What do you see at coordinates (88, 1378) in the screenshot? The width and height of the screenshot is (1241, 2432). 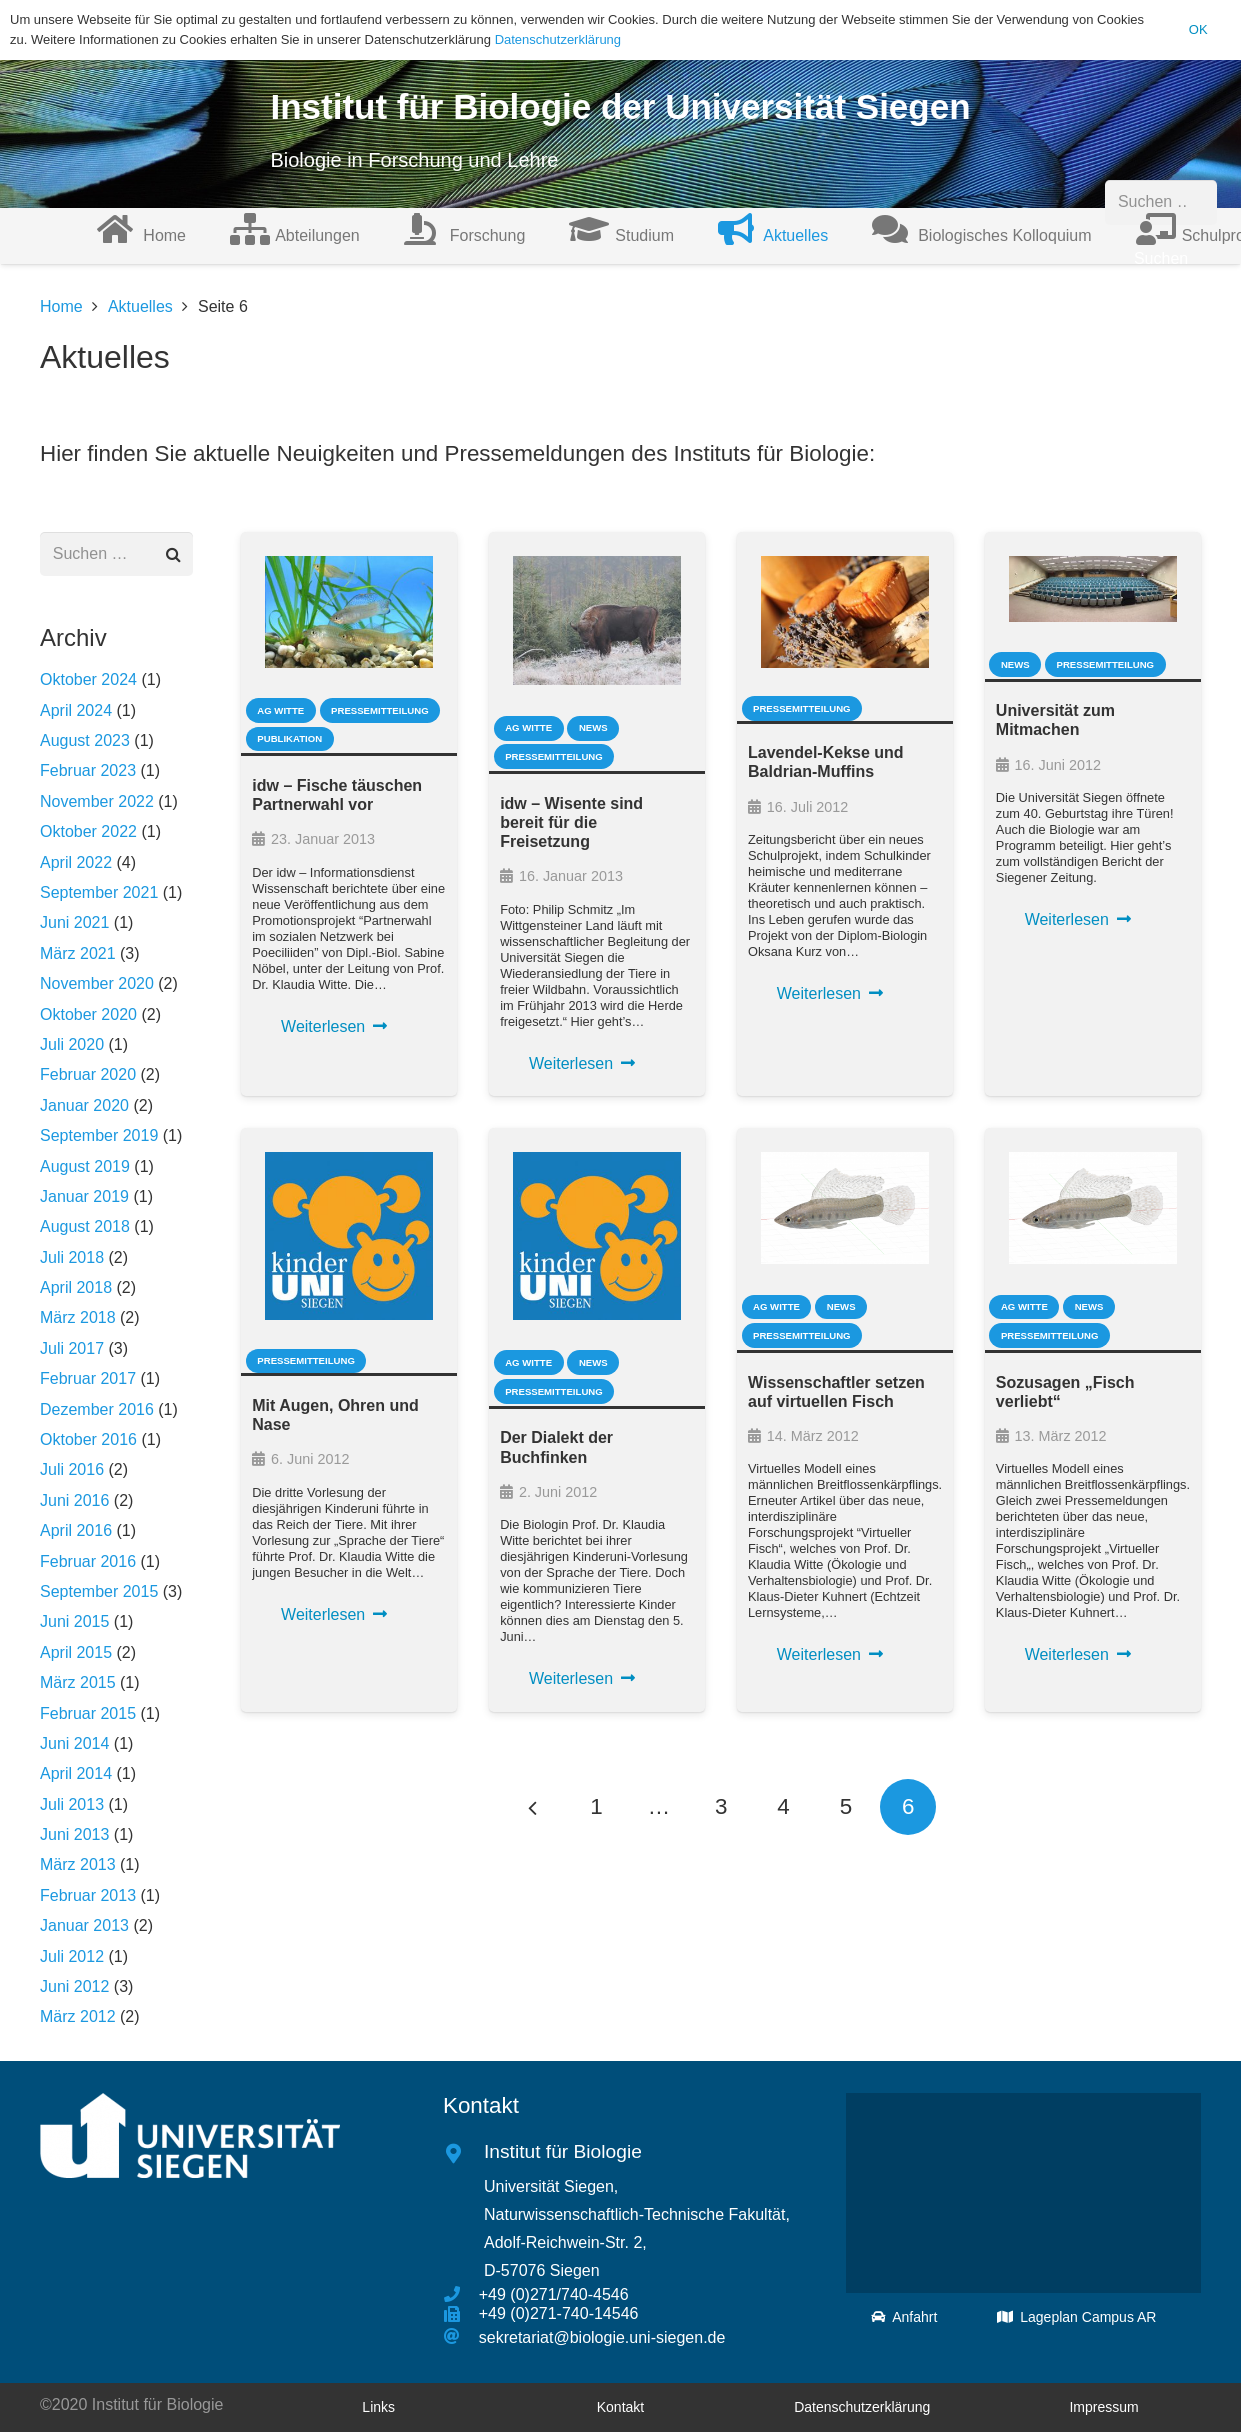 I see `Februar 2017` at bounding box center [88, 1378].